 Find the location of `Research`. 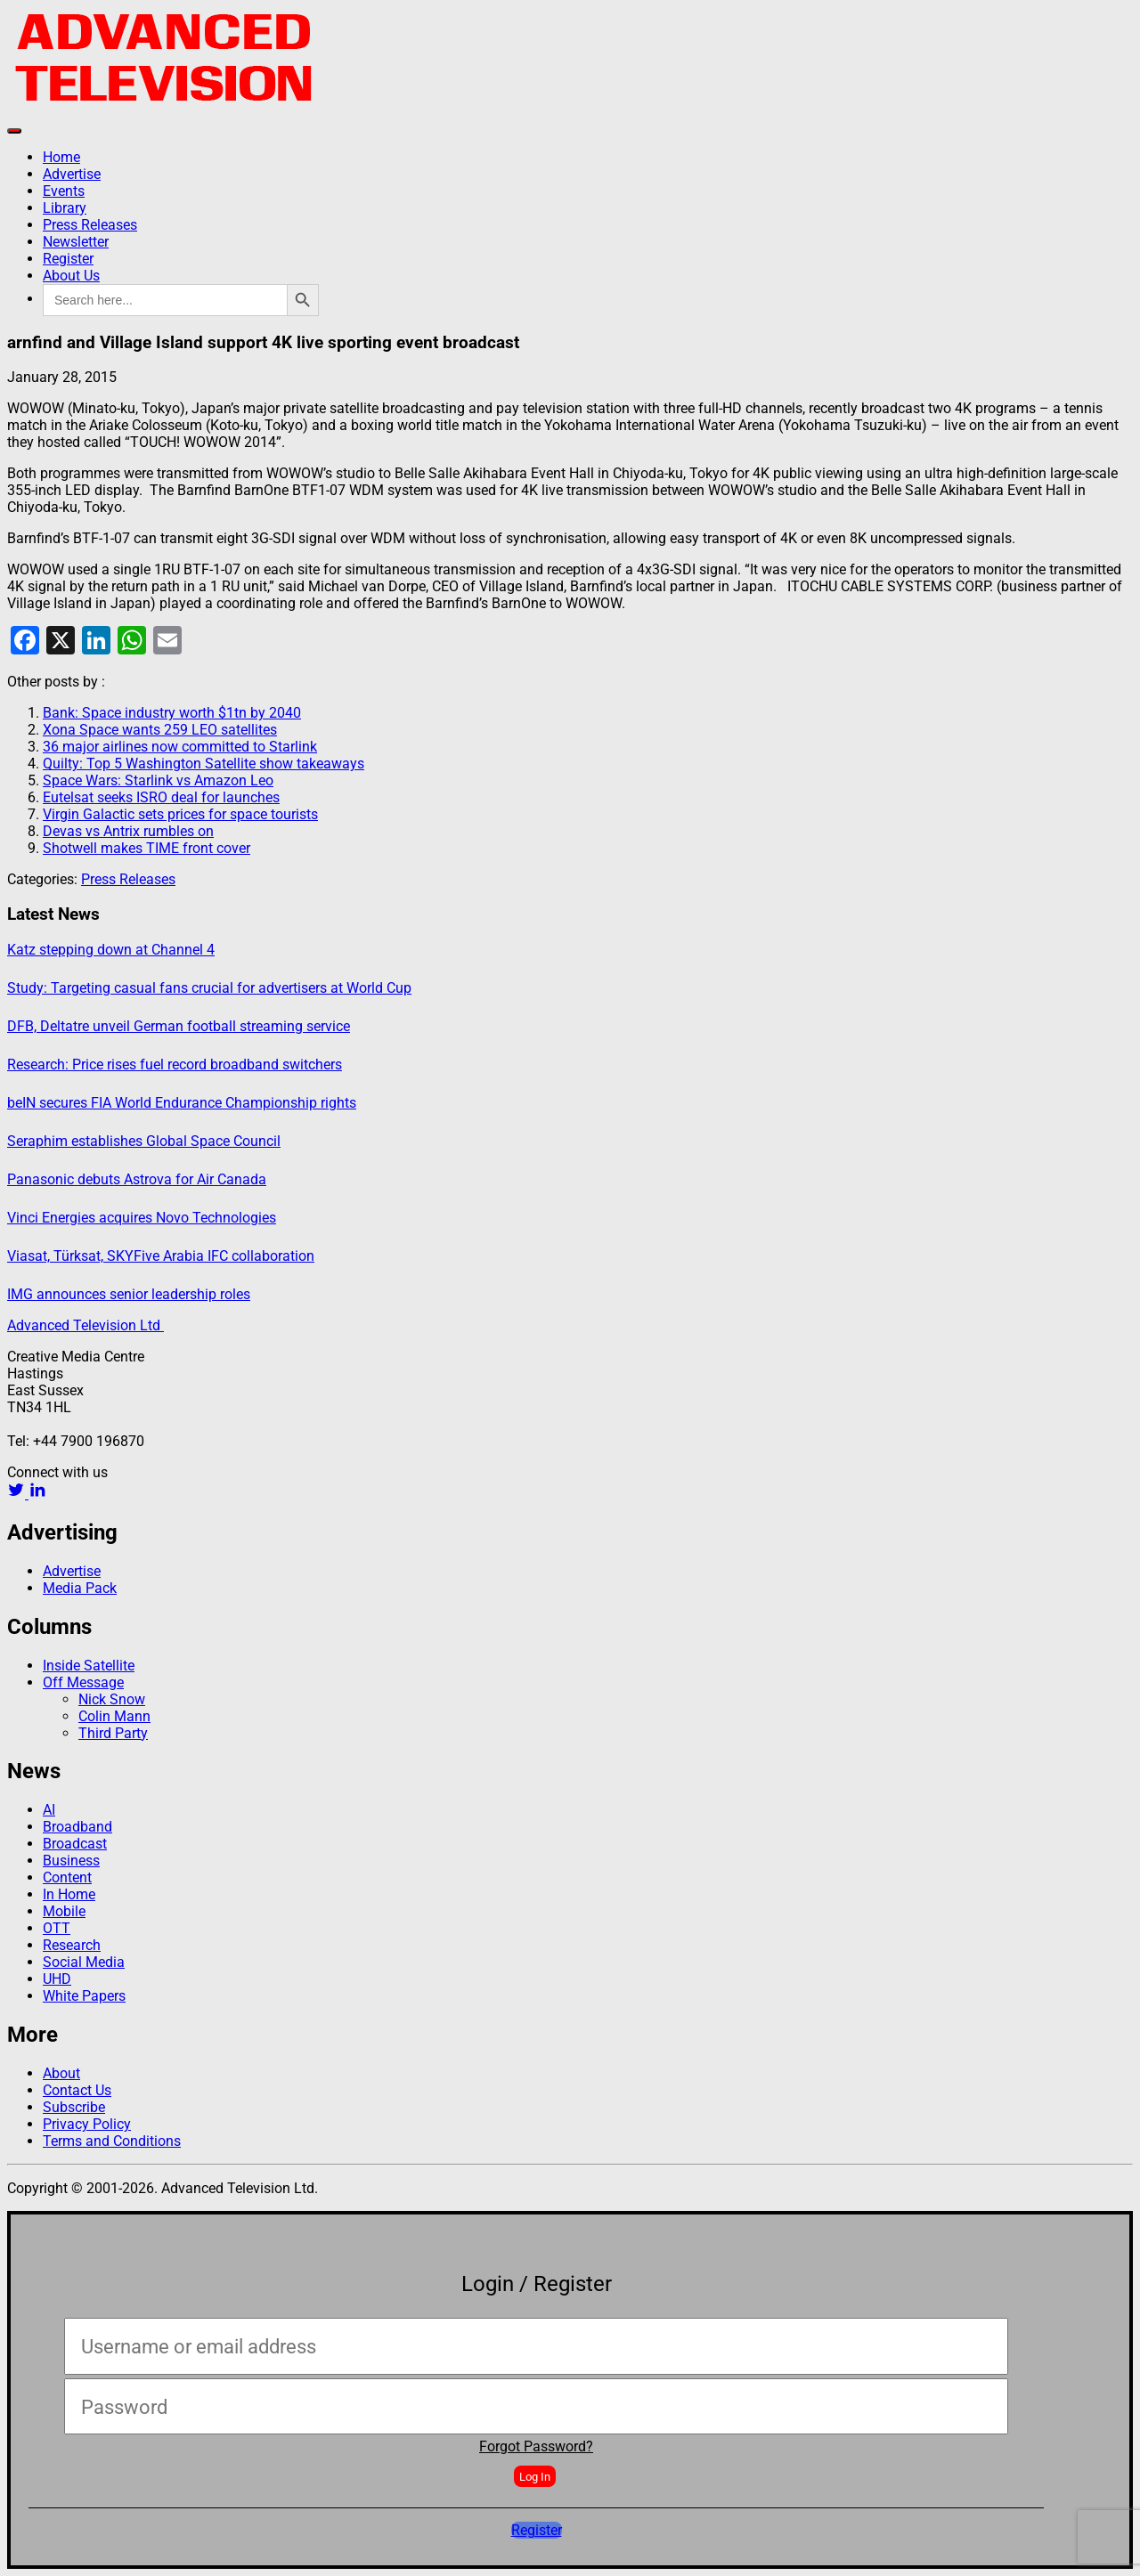

Research is located at coordinates (72, 1945).